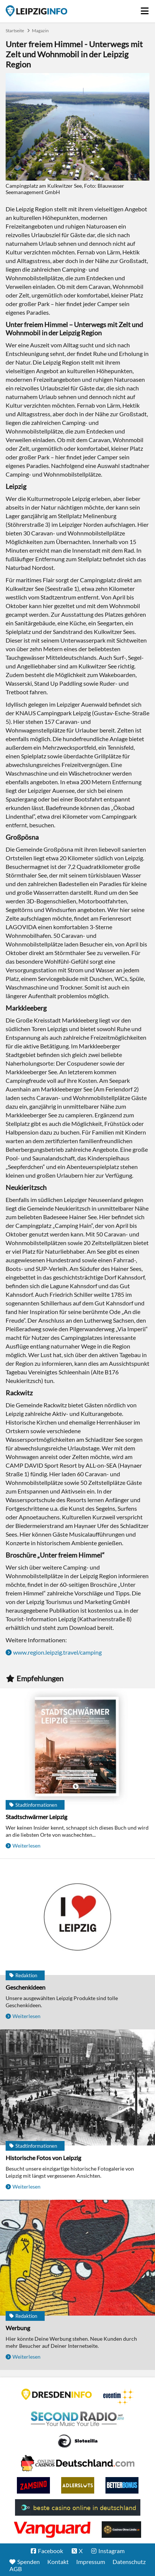 This screenshot has width=155, height=2576. What do you see at coordinates (52, 2529) in the screenshot?
I see `casino ohne OASIS` at bounding box center [52, 2529].